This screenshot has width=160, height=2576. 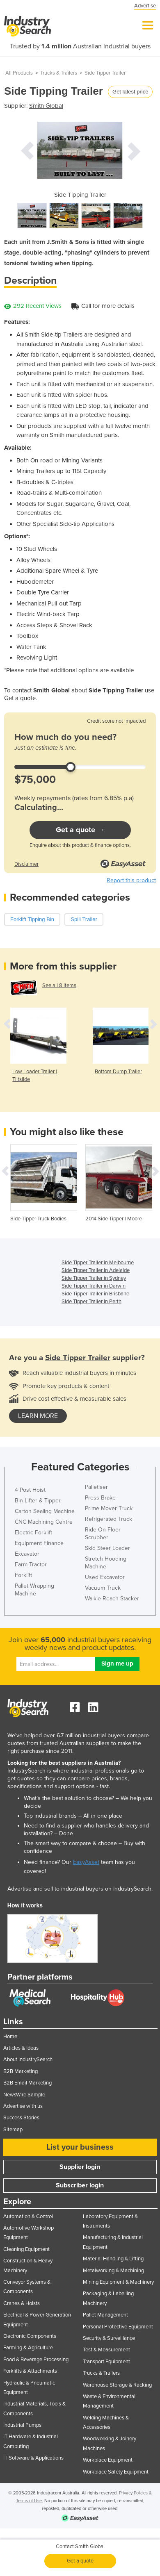 What do you see at coordinates (24, 2094) in the screenshot?
I see `NewsWire Sample` at bounding box center [24, 2094].